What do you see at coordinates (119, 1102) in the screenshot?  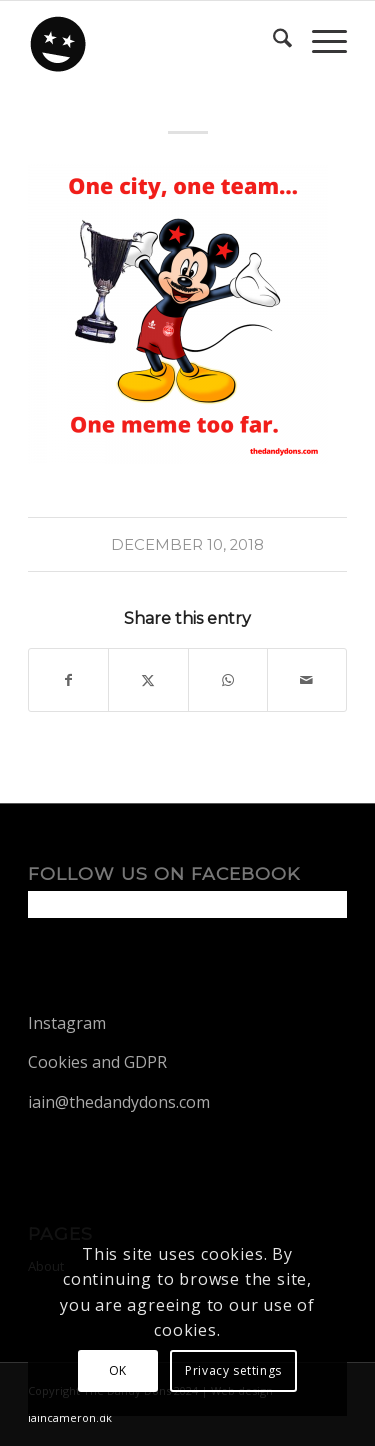 I see `iain@thedandydons.com` at bounding box center [119, 1102].